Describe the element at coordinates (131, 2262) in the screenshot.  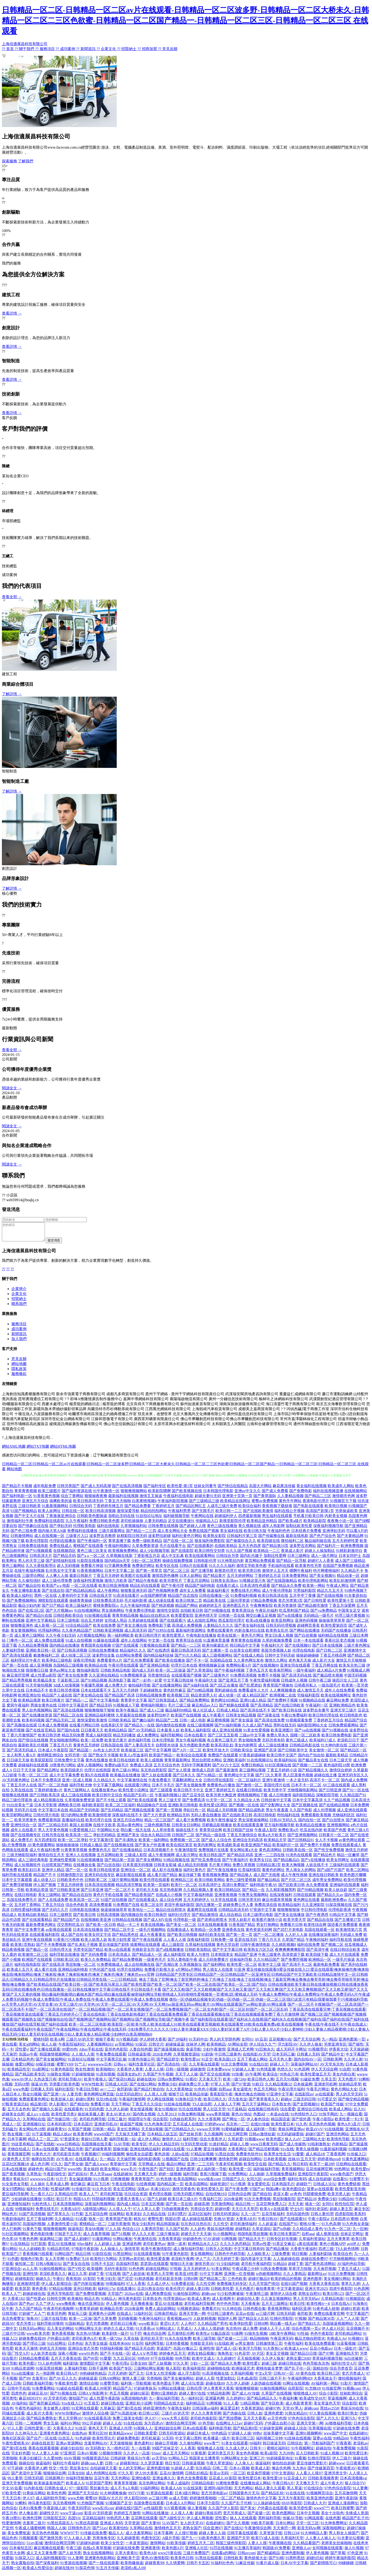
I see `天堂网av老司机` at that location.